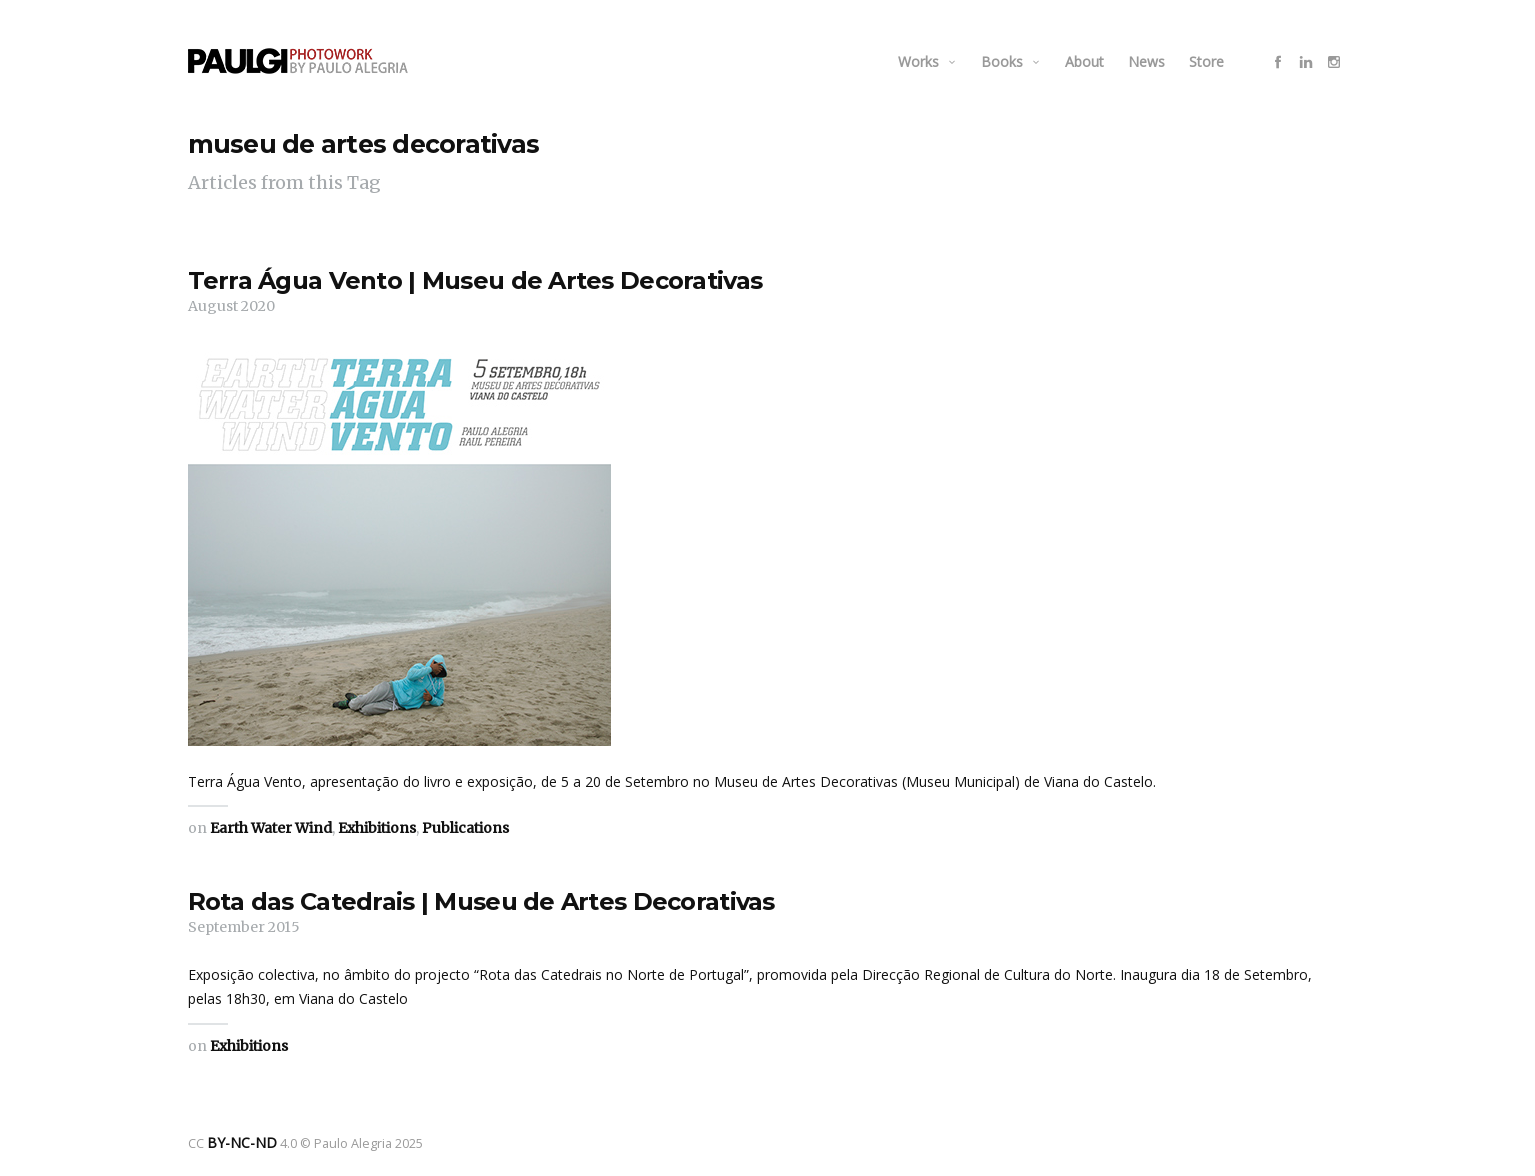 This screenshot has height=1176, width=1535. Describe the element at coordinates (1334, 62) in the screenshot. I see `social_instagram` at that location.